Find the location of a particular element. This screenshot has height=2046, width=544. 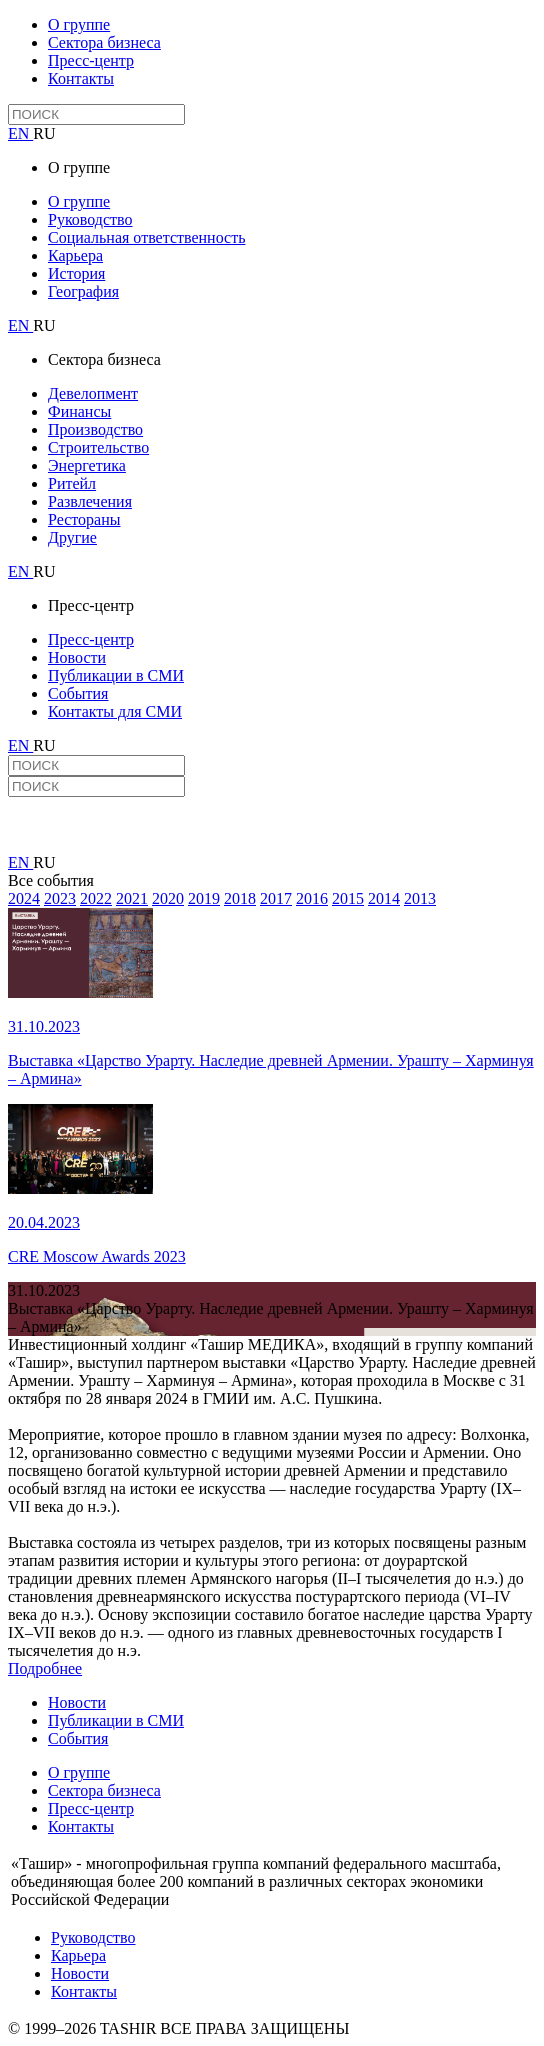

Подробнее is located at coordinates (45, 1668).